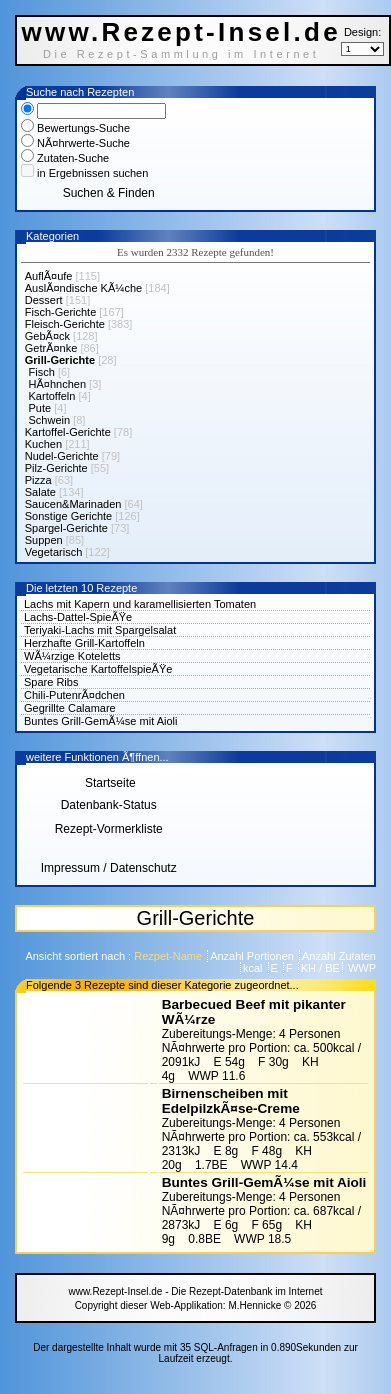 The width and height of the screenshot is (391, 1394). Describe the element at coordinates (65, 324) in the screenshot. I see `Fleisch-Gerichte` at that location.